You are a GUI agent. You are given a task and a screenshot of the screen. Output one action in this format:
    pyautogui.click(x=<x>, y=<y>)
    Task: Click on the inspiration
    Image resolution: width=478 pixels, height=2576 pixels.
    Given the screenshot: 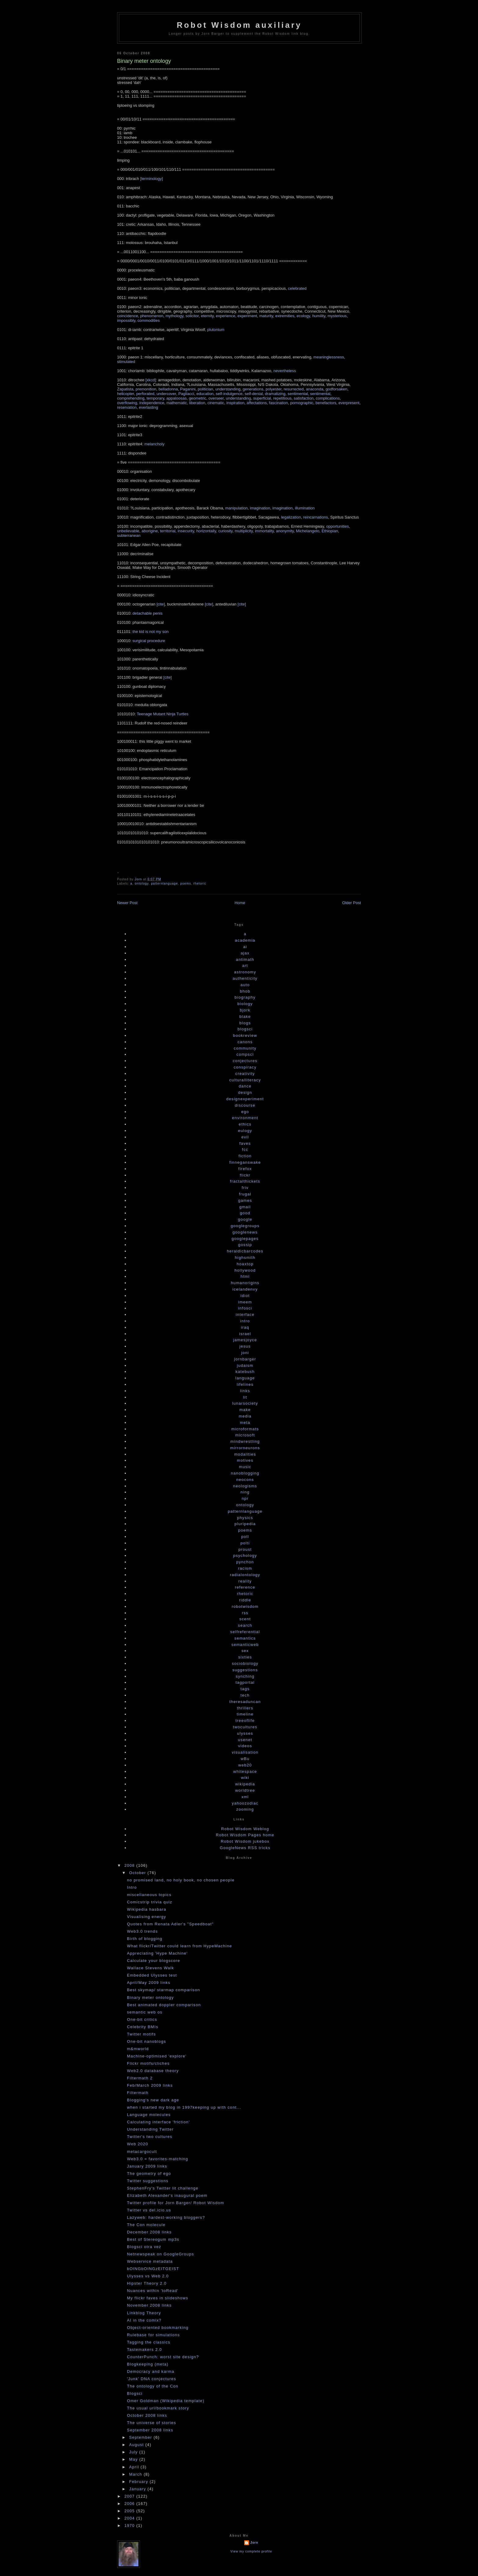 What is the action you would take?
    pyautogui.click(x=235, y=403)
    